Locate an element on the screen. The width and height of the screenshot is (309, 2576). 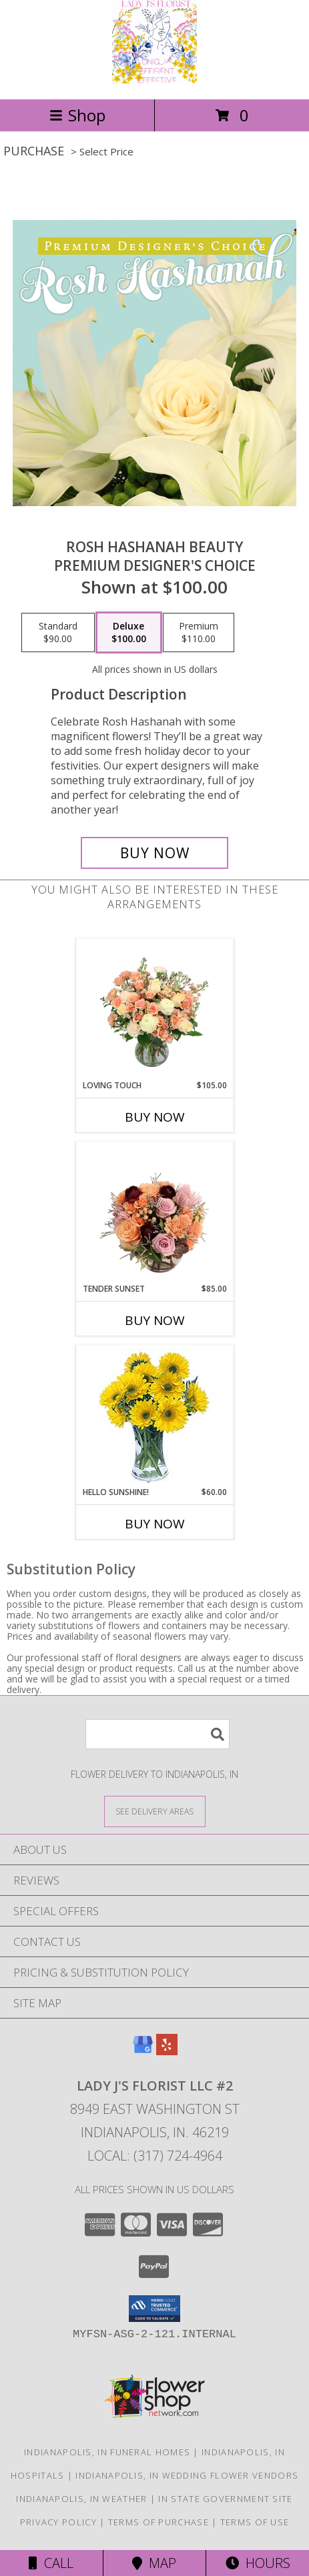
Buy Now [Buy LOVING TOUCH Now for $105.00] is located at coordinates (155, 1117).